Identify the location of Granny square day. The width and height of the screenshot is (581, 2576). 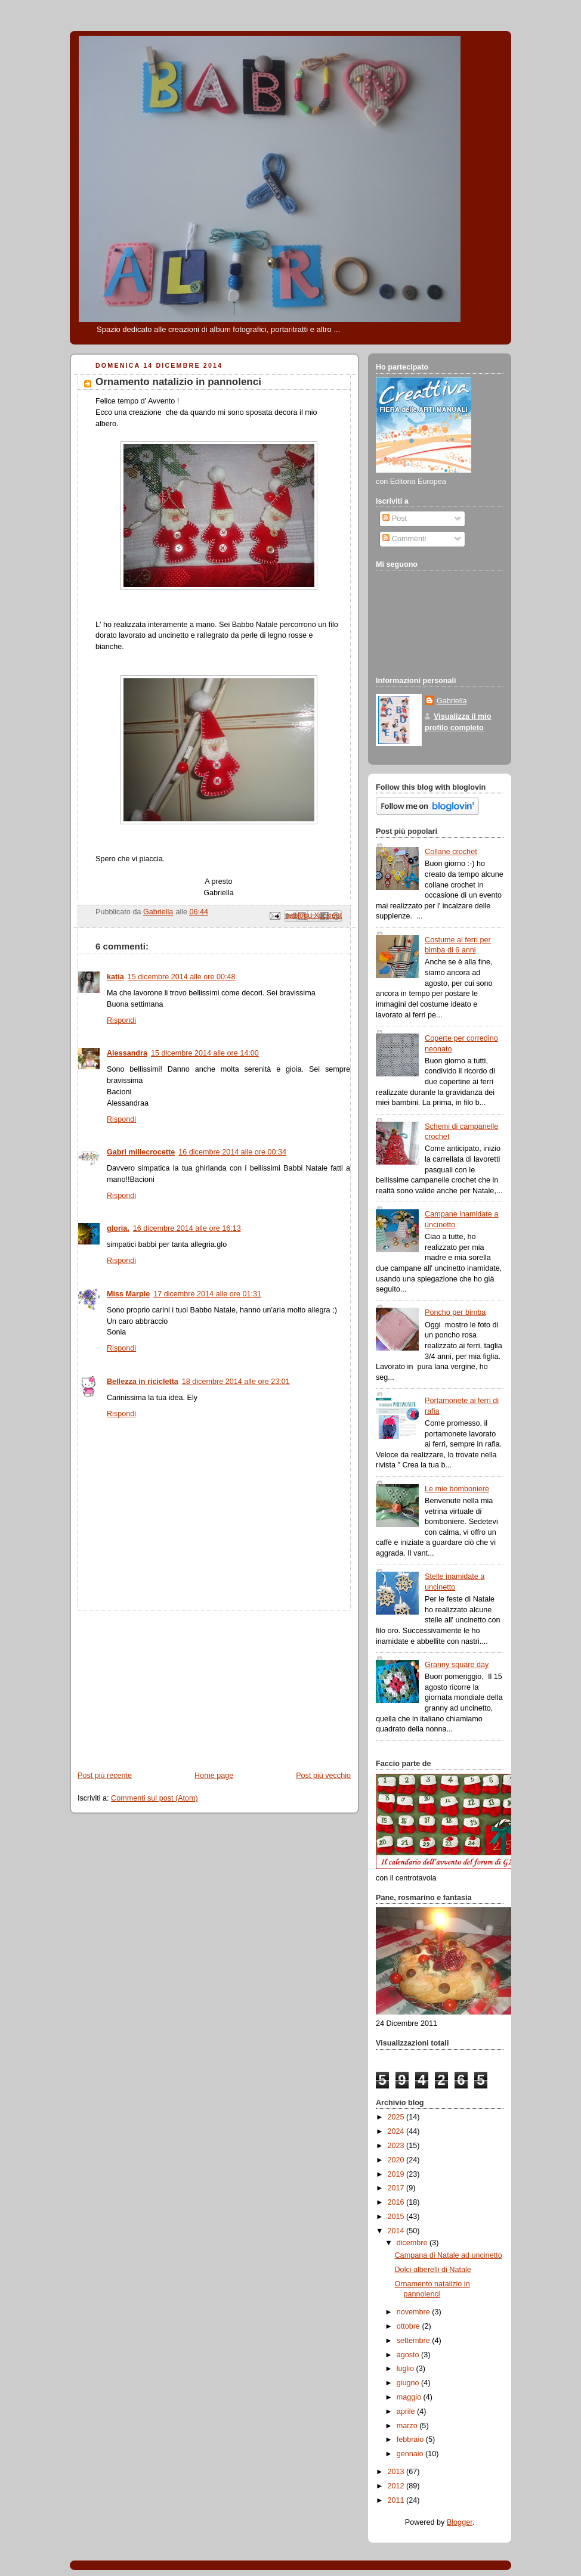
(457, 1665).